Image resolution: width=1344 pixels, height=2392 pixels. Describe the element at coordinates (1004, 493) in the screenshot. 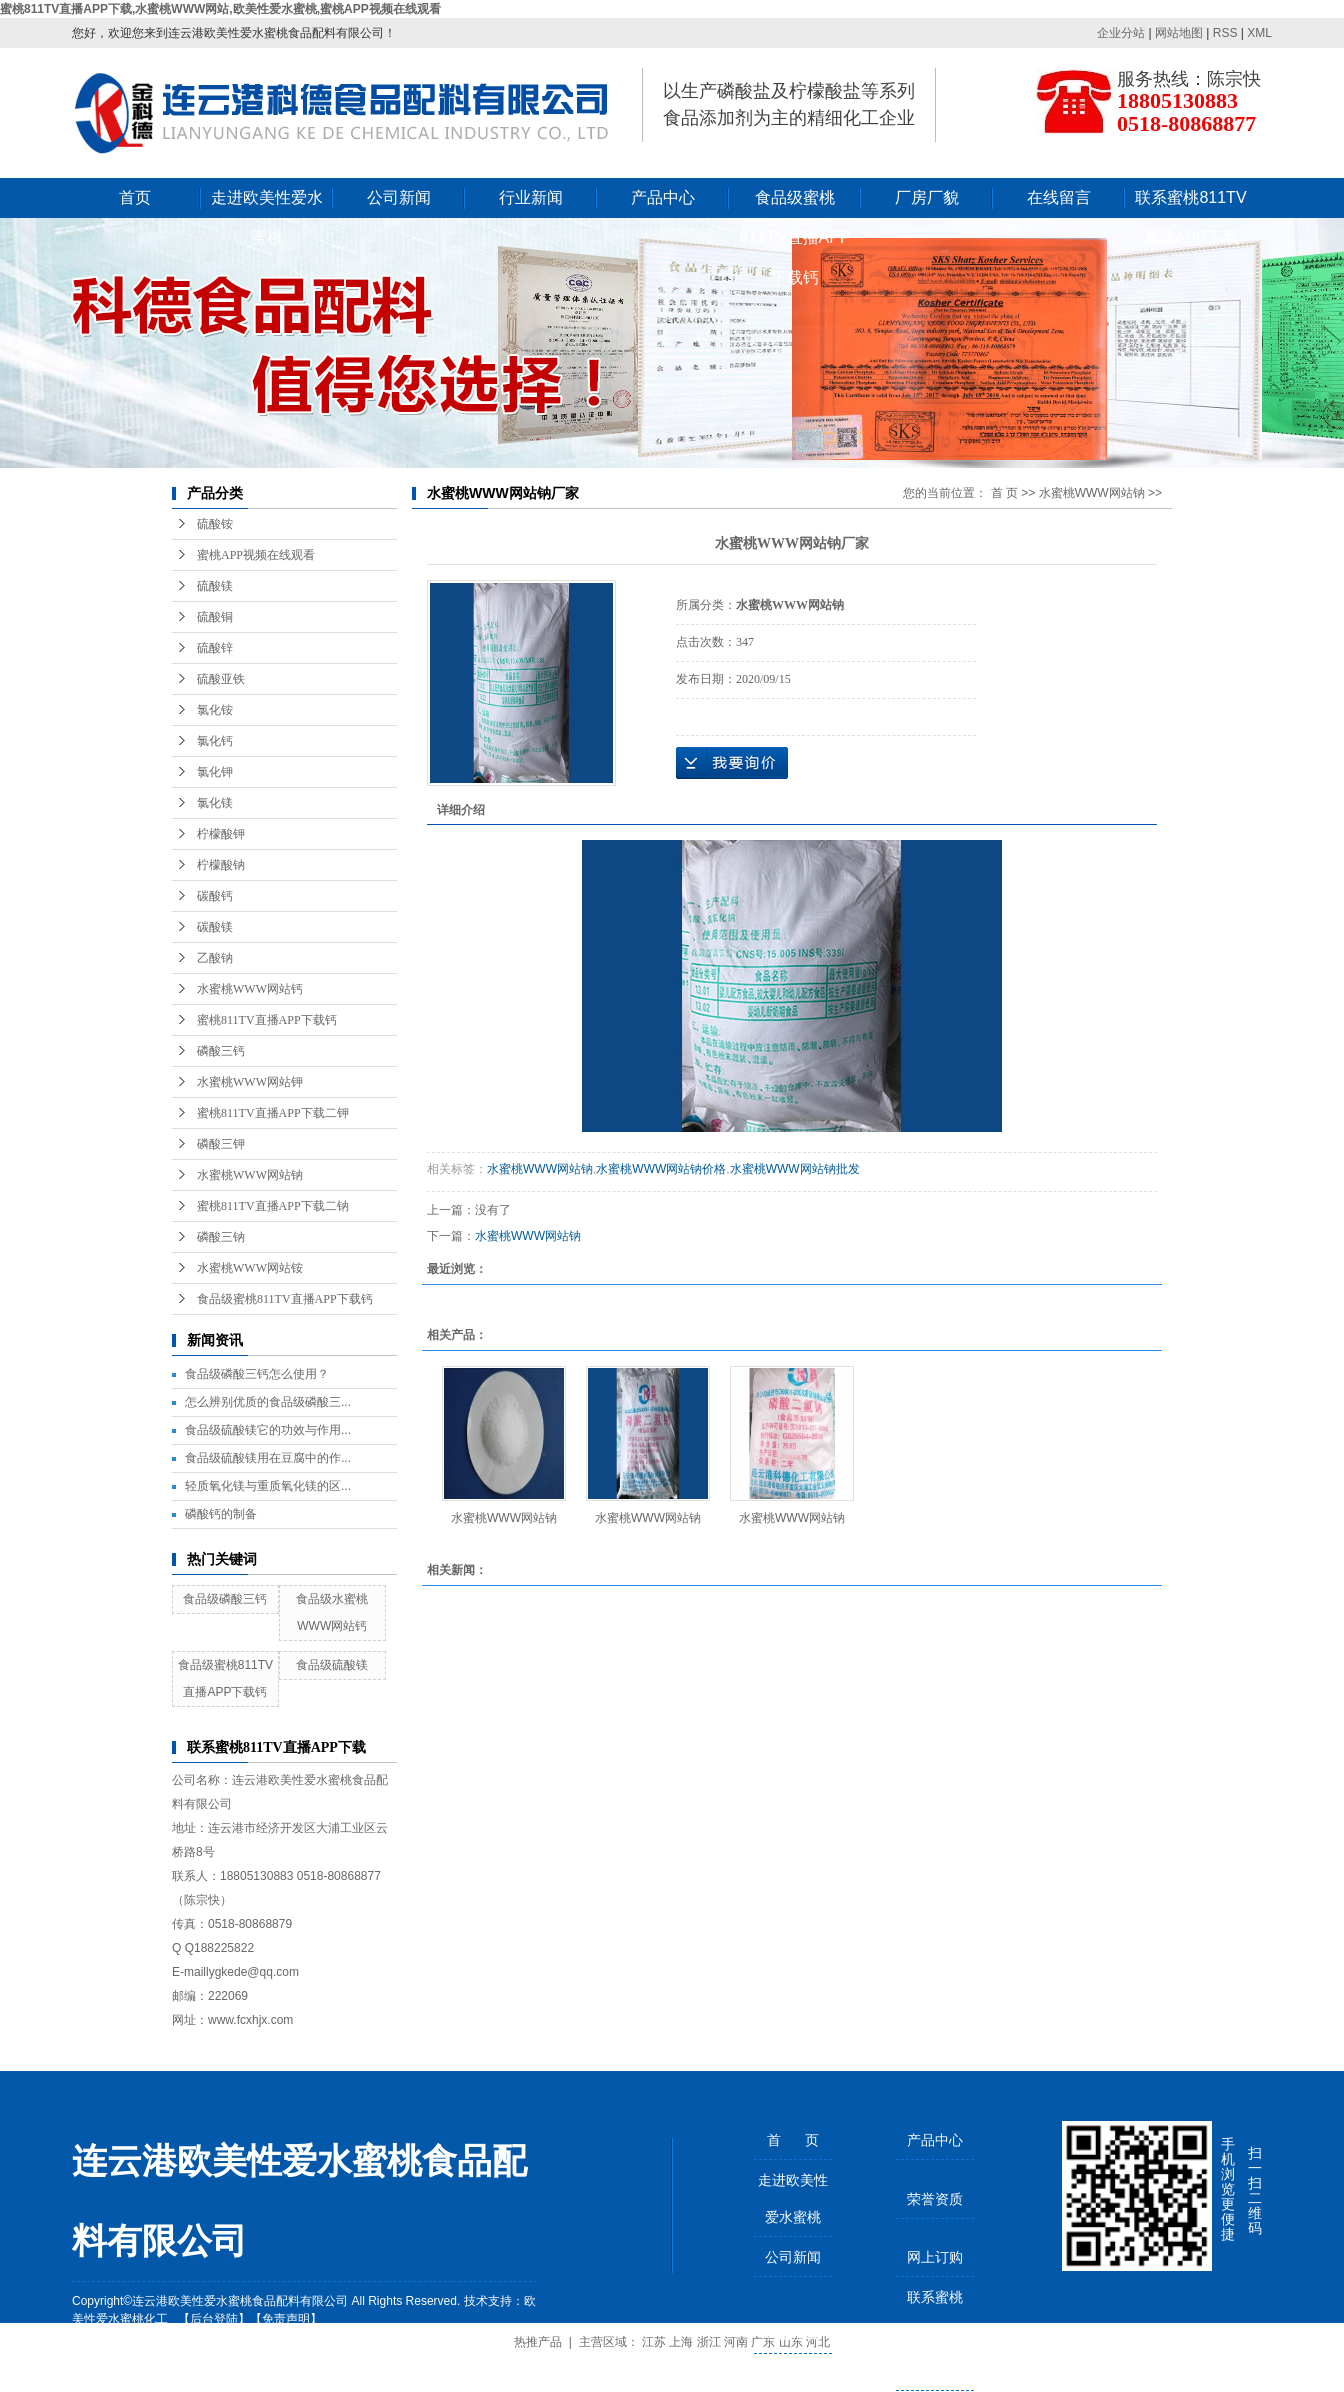

I see `首 页` at that location.